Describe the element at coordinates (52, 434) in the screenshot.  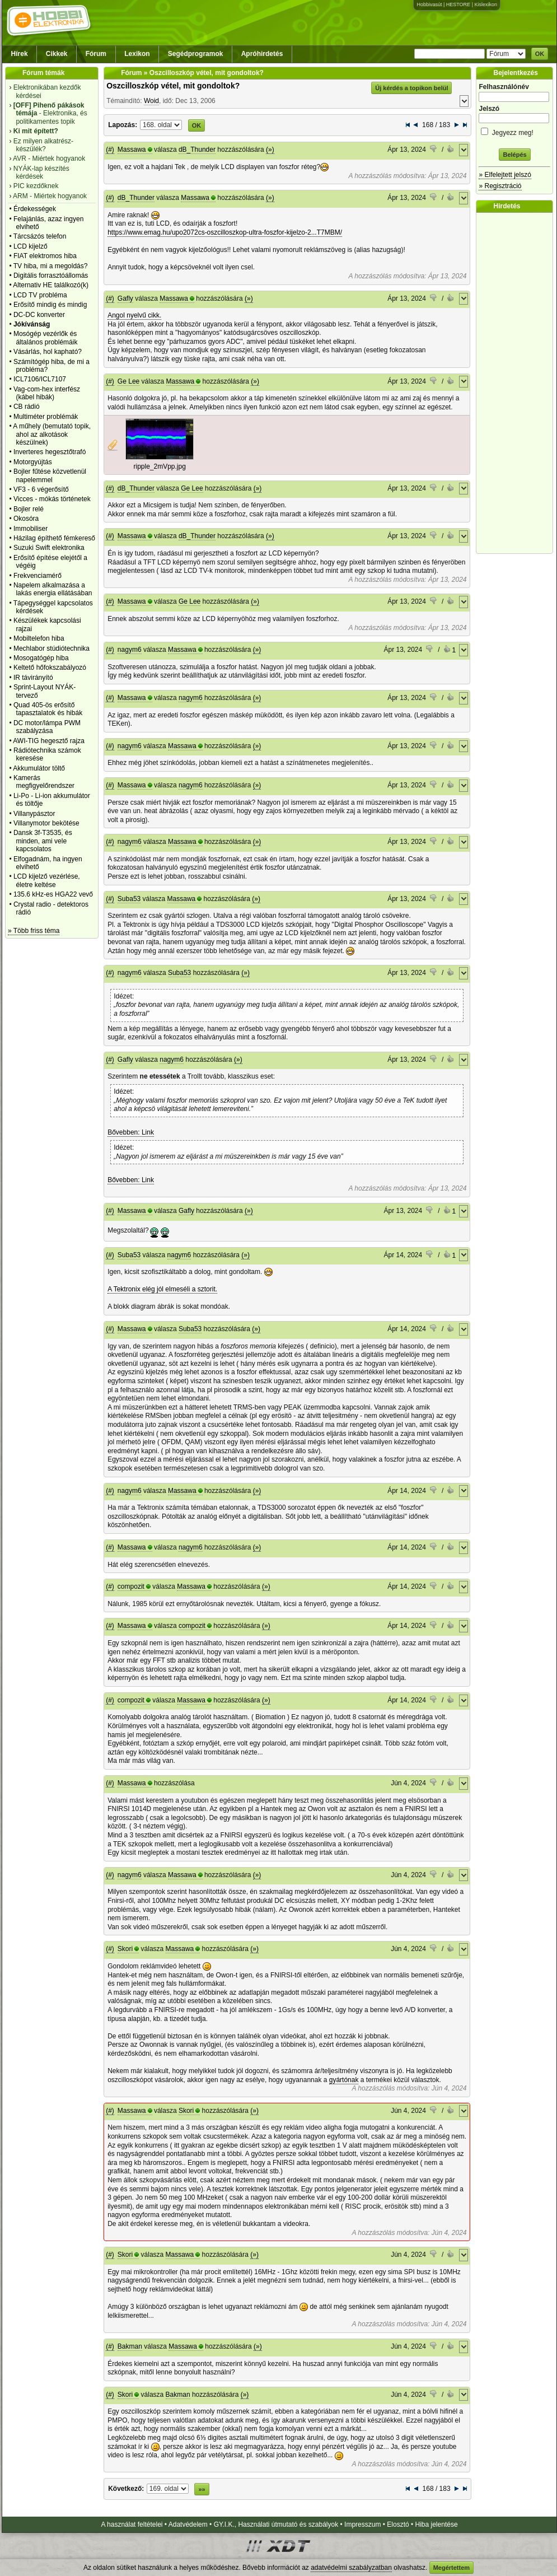
I see `A műhely (bemutató topik, ahol az alkotások készülnek)` at that location.